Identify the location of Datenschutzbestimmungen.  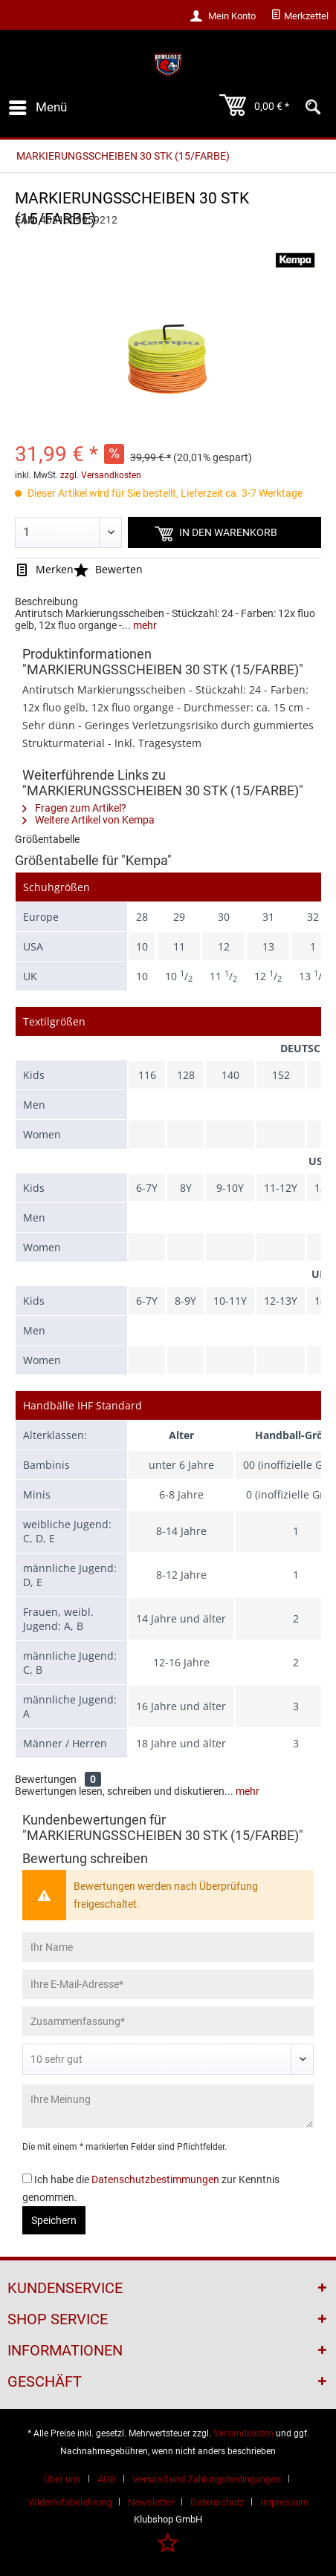
(155, 2179).